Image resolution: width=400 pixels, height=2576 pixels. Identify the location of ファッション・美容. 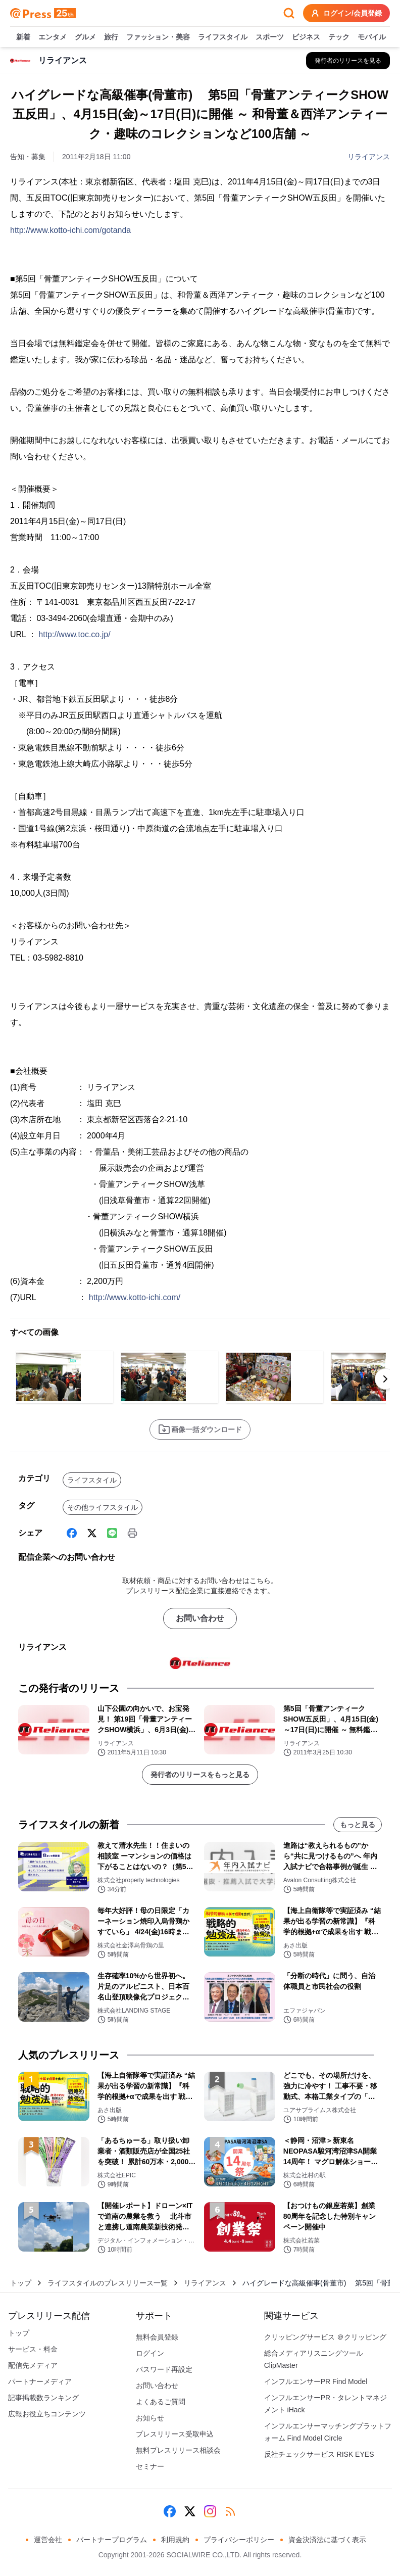
(158, 37).